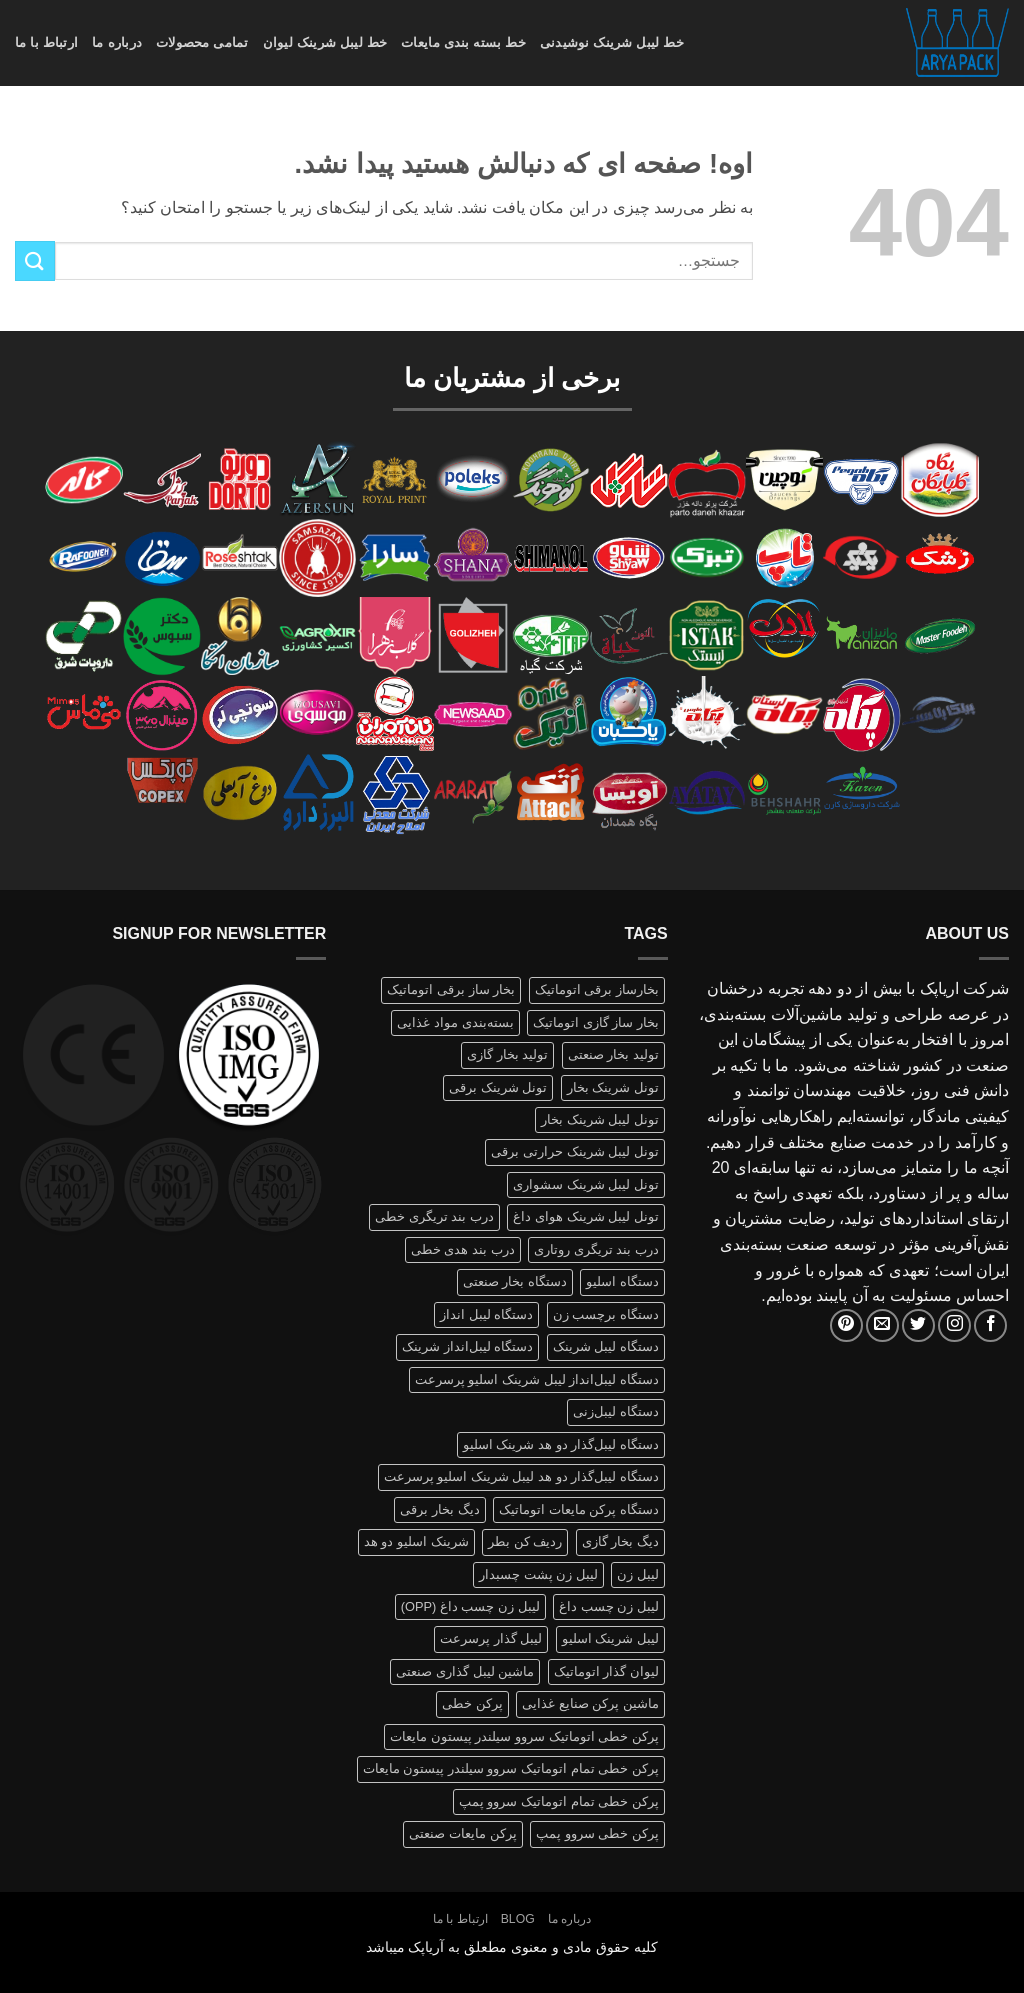 This screenshot has width=1024, height=1993. Describe the element at coordinates (609, 1606) in the screenshot. I see `لیبل زن چسب داغ [لیبل زن چسب داغ (1 محصولات)]` at that location.